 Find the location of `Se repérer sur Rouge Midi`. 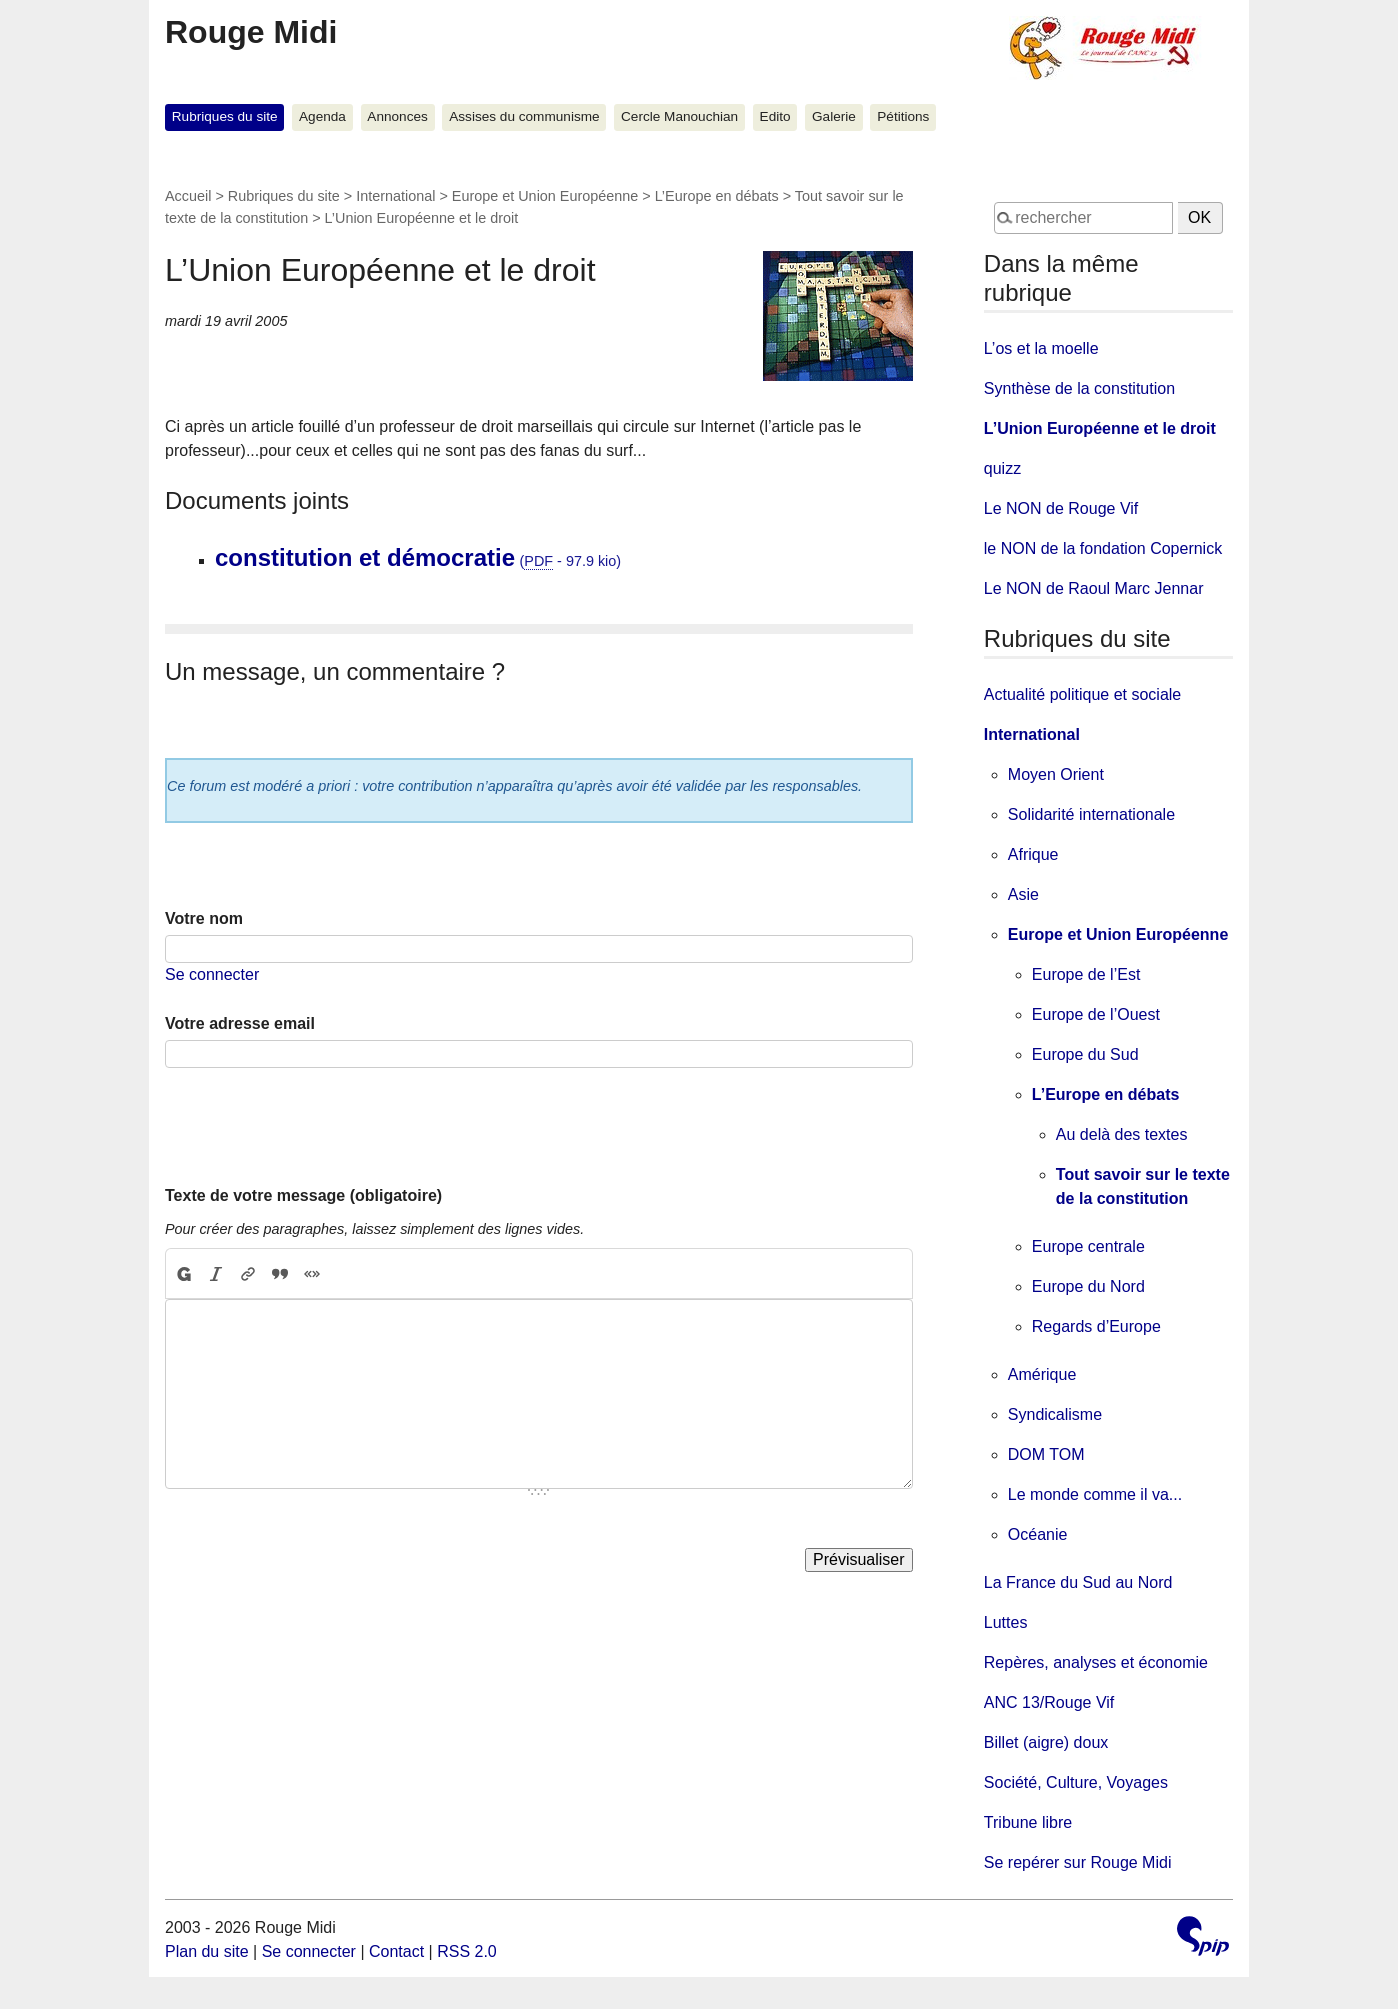

Se repérer sur Rouge Midi is located at coordinates (1078, 1862).